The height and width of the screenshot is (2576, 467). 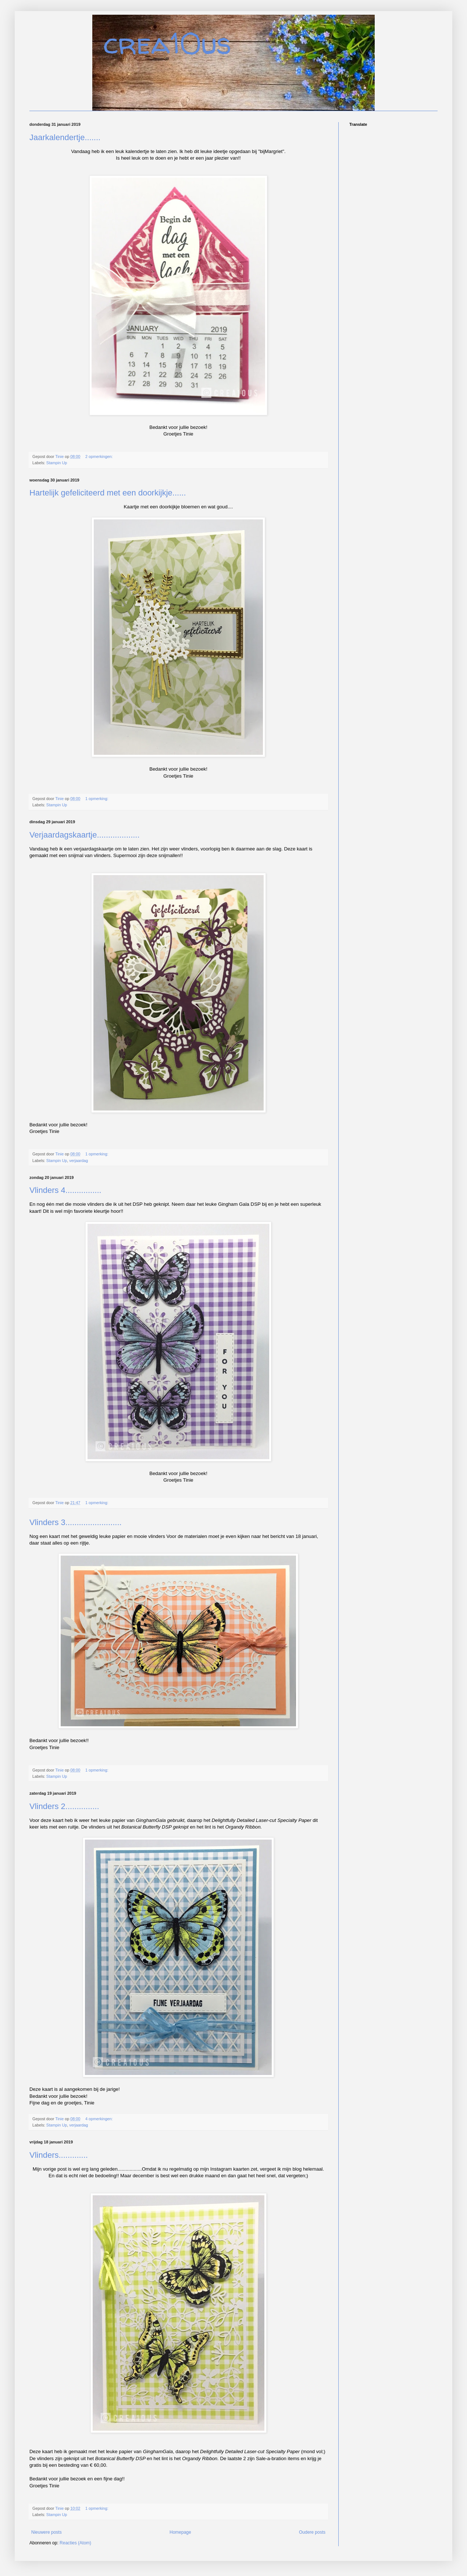 I want to click on Vlinders 3........................., so click(x=75, y=1522).